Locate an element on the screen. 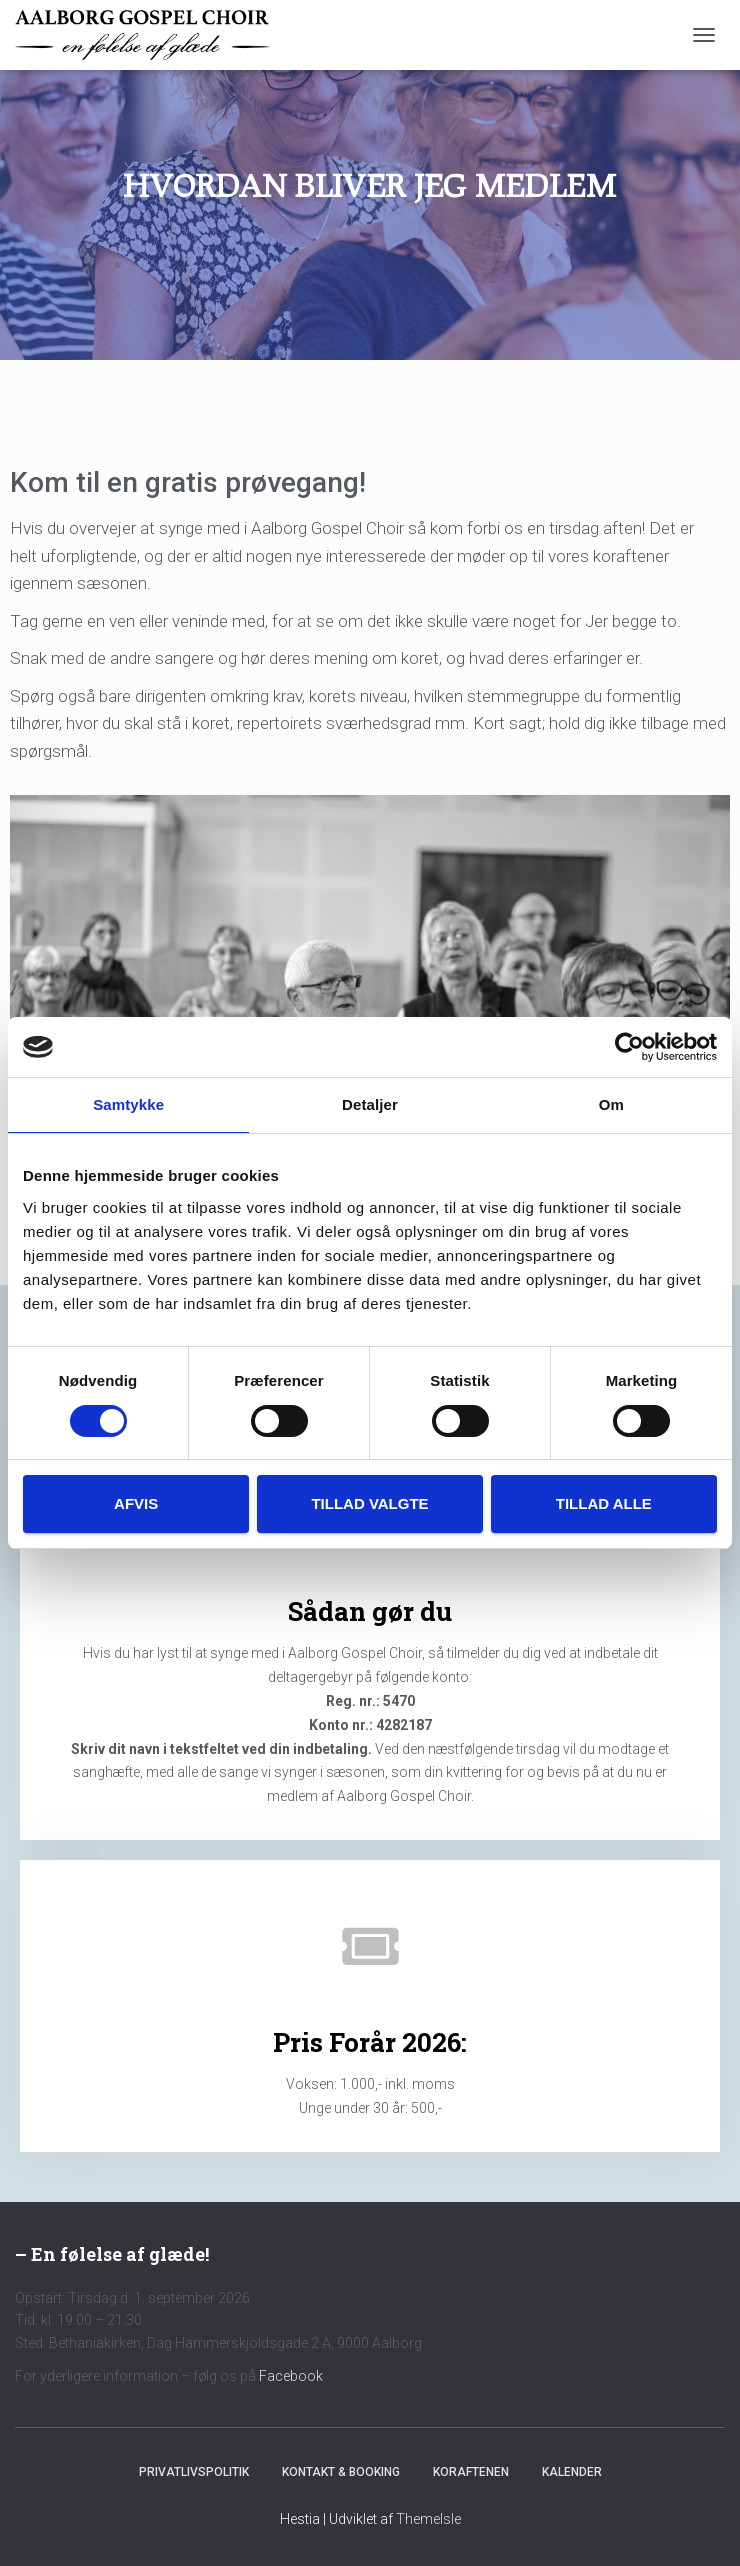  Tillad alle is located at coordinates (604, 1503).